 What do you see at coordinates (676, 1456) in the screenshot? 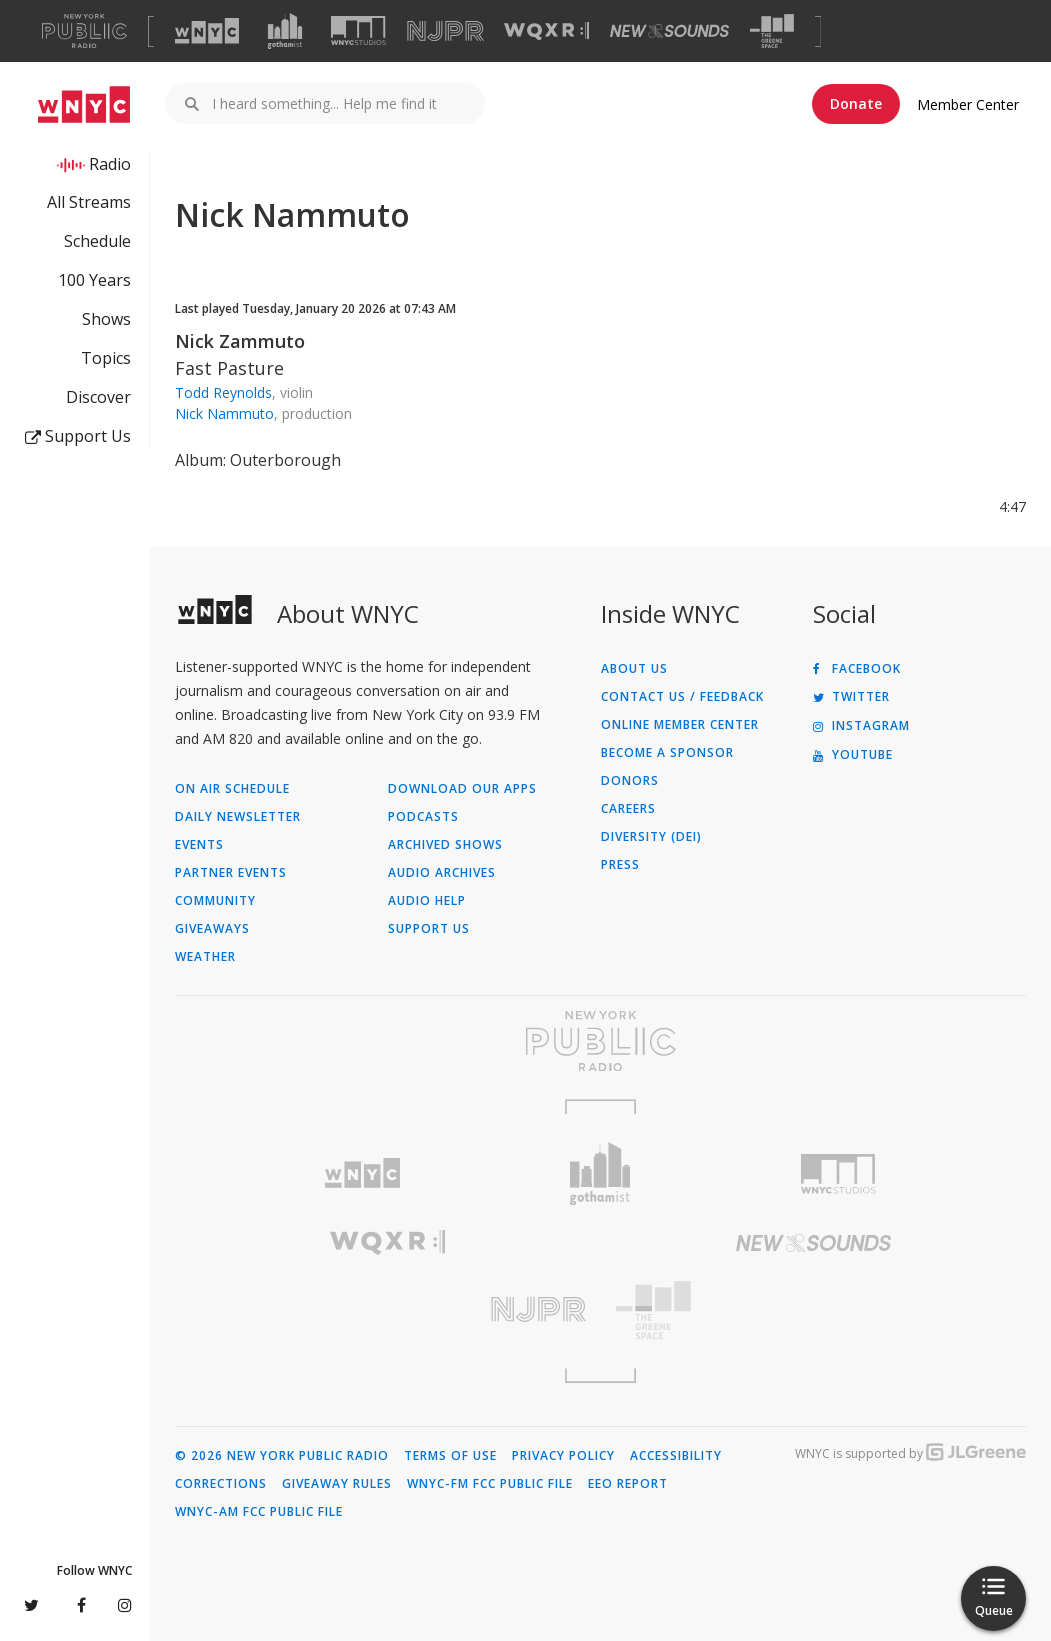
I see `Accessibility` at bounding box center [676, 1456].